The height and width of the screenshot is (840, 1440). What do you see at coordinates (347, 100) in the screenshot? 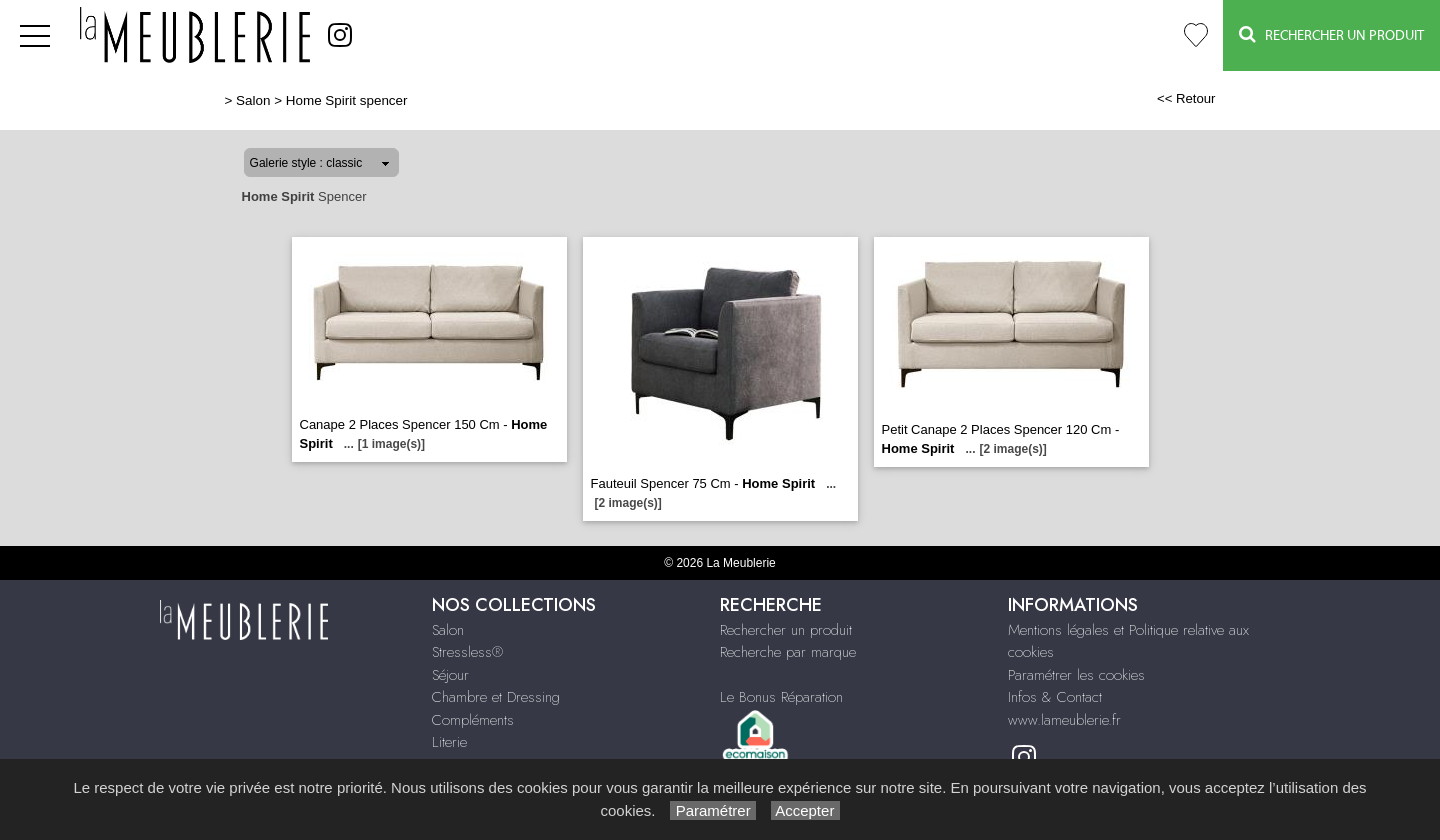
I see `Home Spirit spencer` at bounding box center [347, 100].